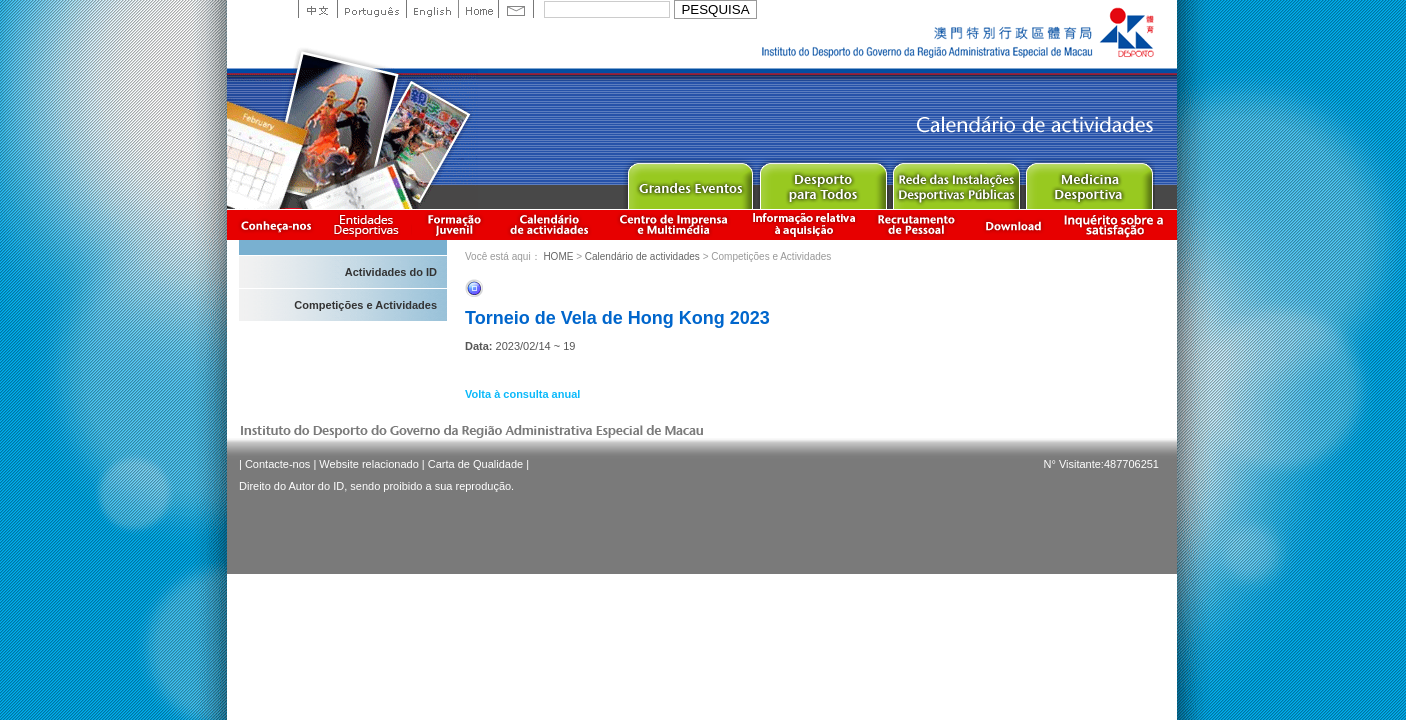 The width and height of the screenshot is (1406, 720). Describe the element at coordinates (1117, 224) in the screenshot. I see `滿意度調查` at that location.